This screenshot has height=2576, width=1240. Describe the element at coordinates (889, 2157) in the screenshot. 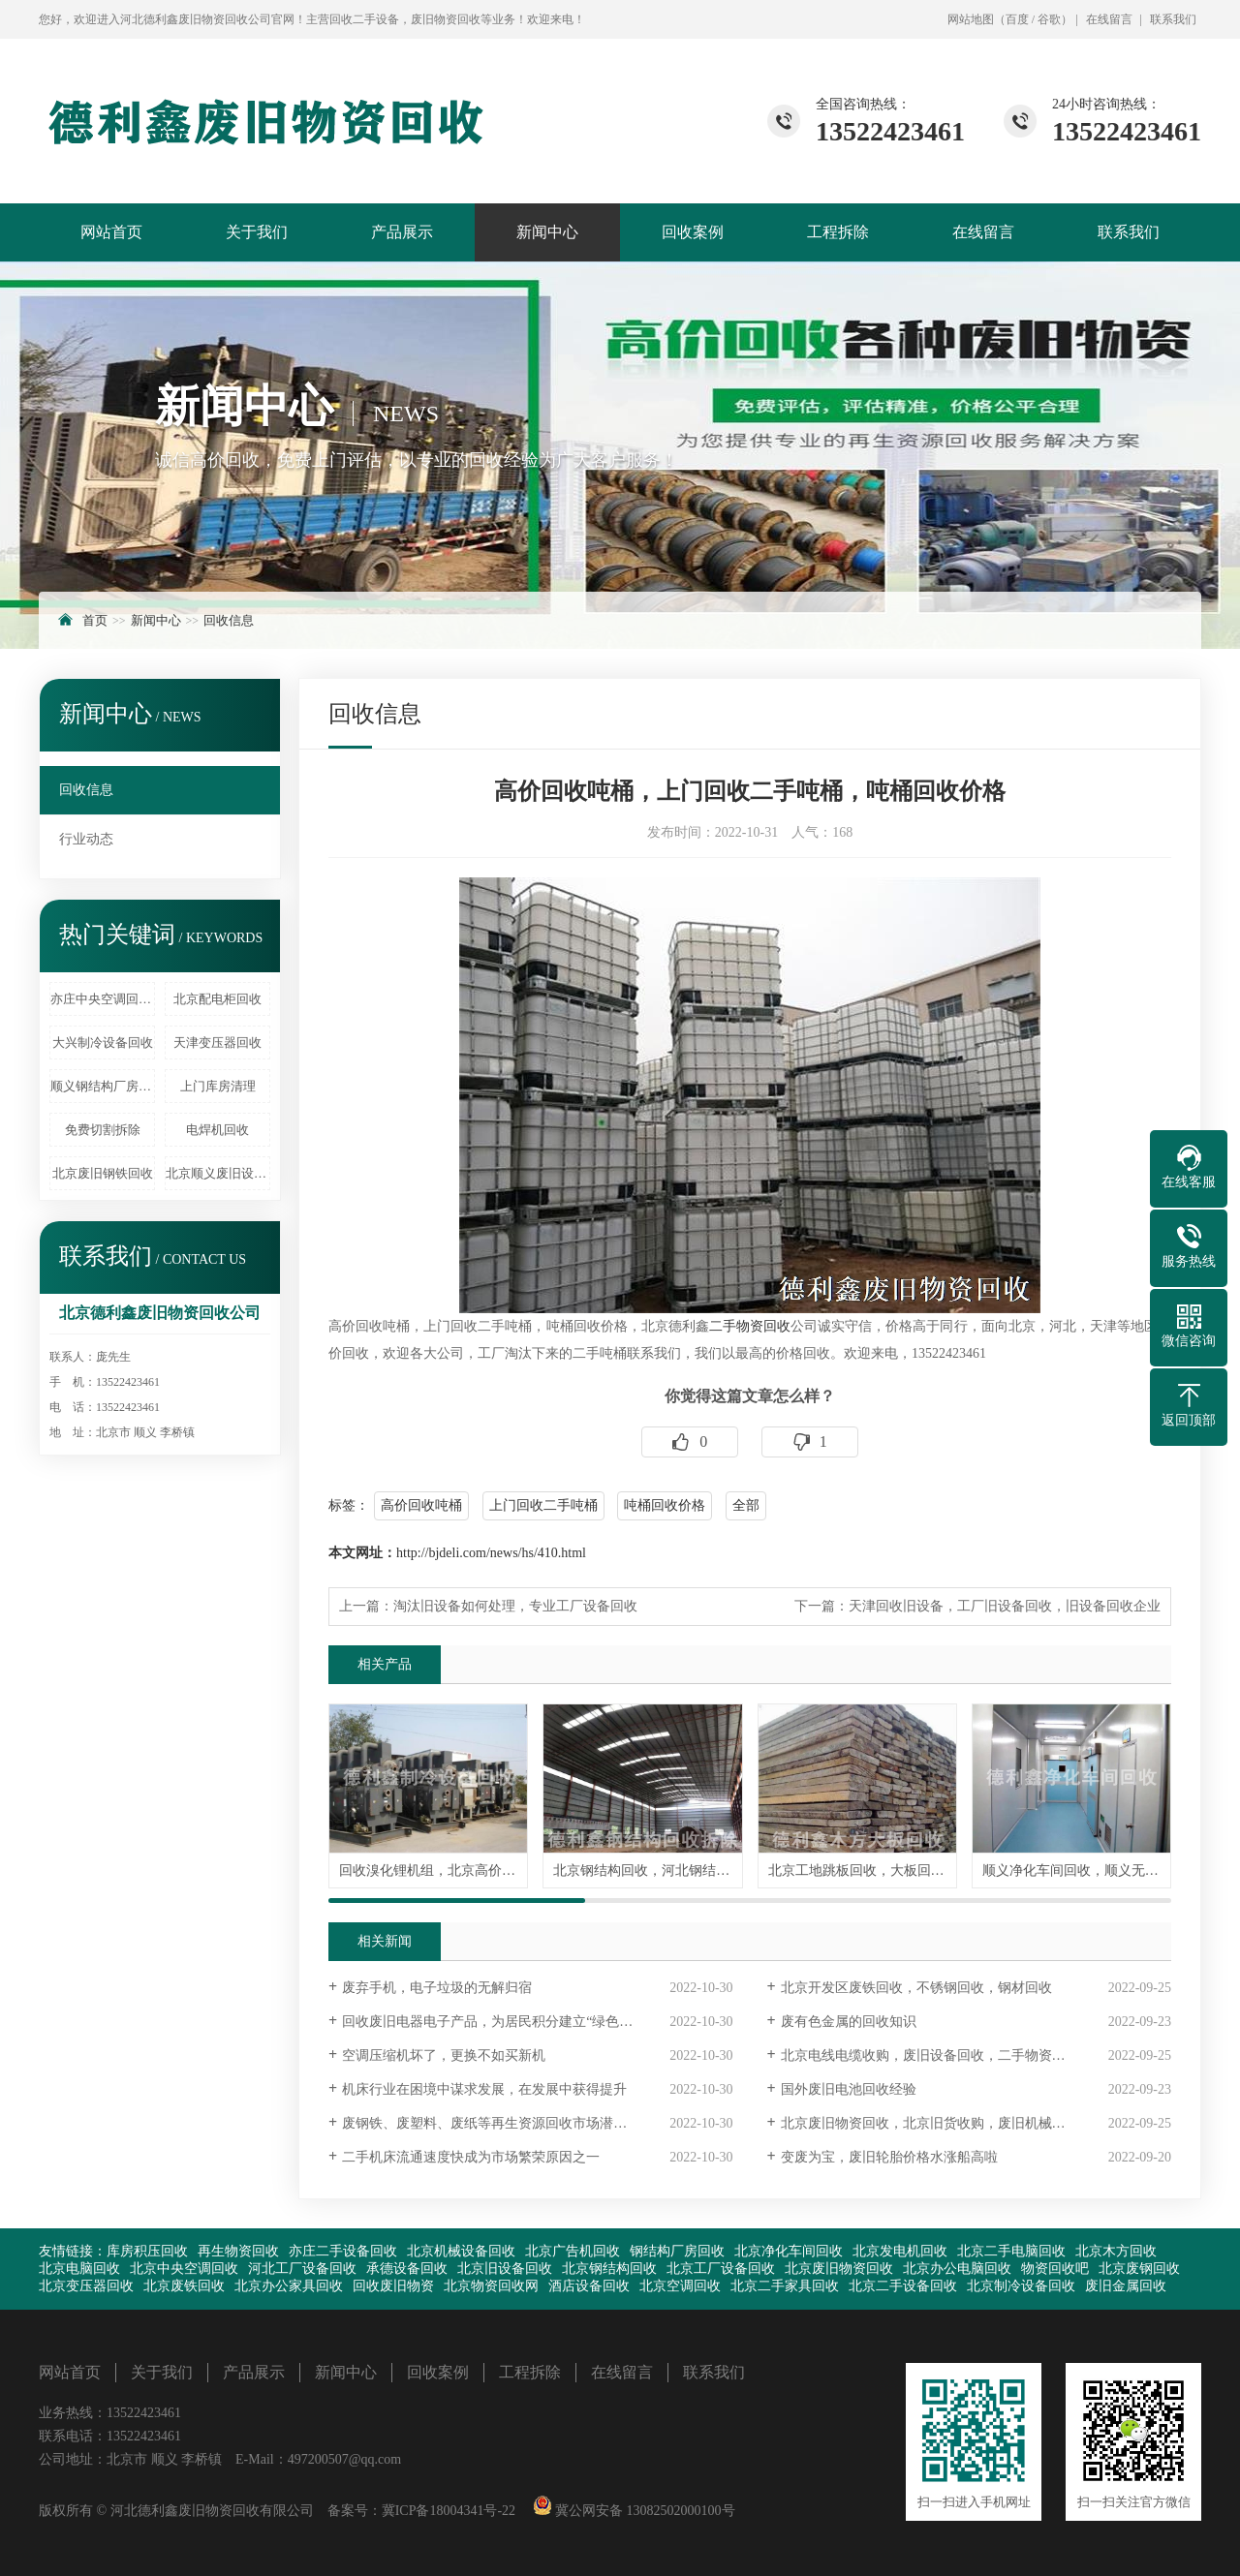

I see `变废为宝，废旧轮胎价格水涨船高啦` at that location.